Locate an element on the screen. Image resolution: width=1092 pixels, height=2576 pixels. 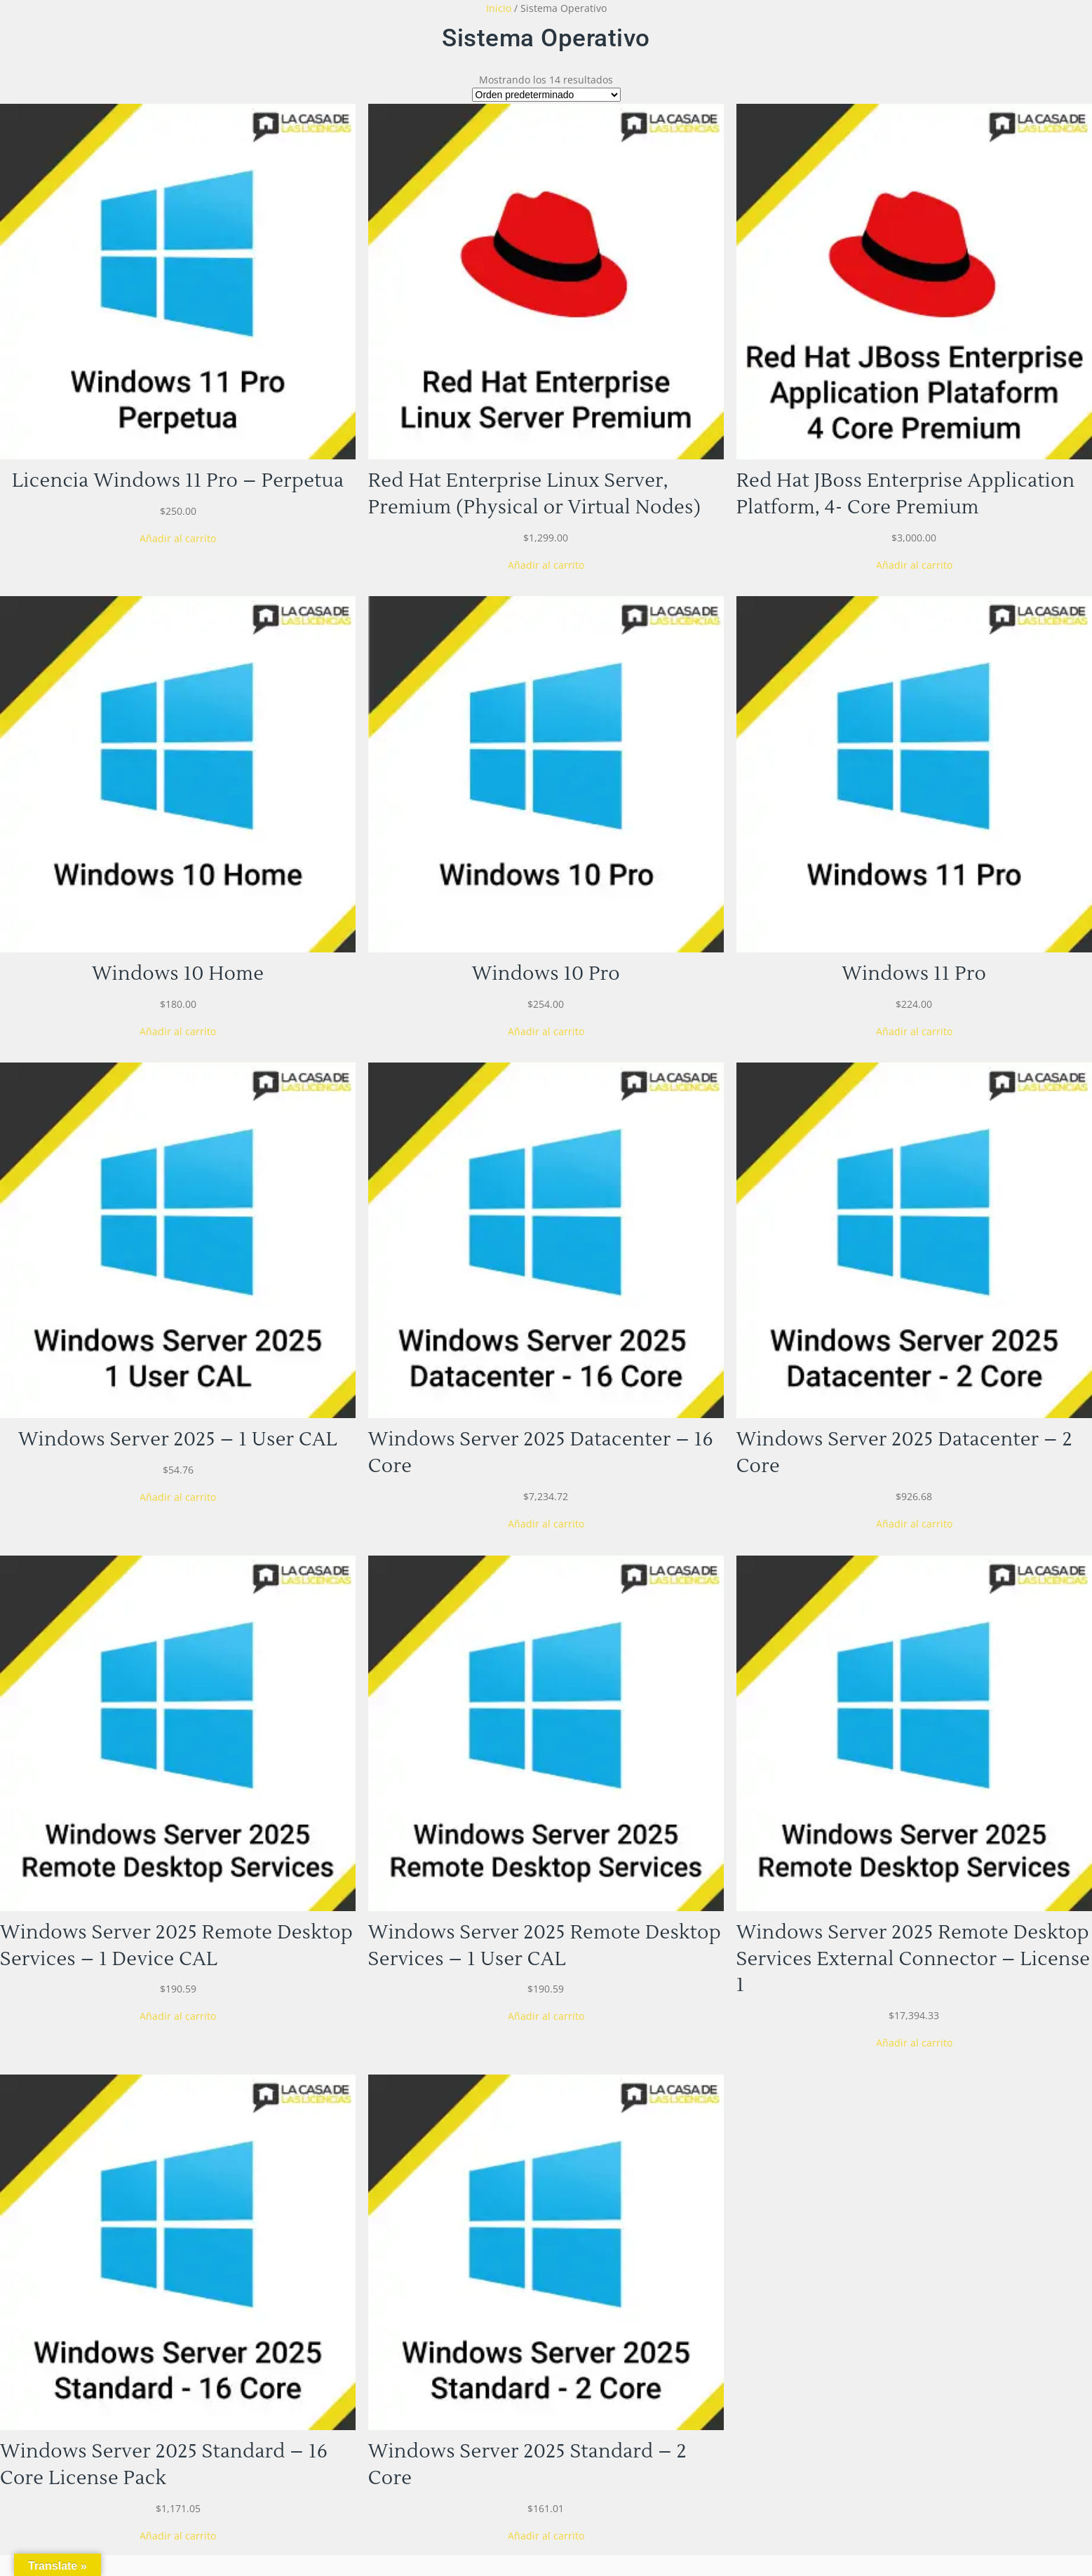
Windows 10 Home is located at coordinates (178, 974).